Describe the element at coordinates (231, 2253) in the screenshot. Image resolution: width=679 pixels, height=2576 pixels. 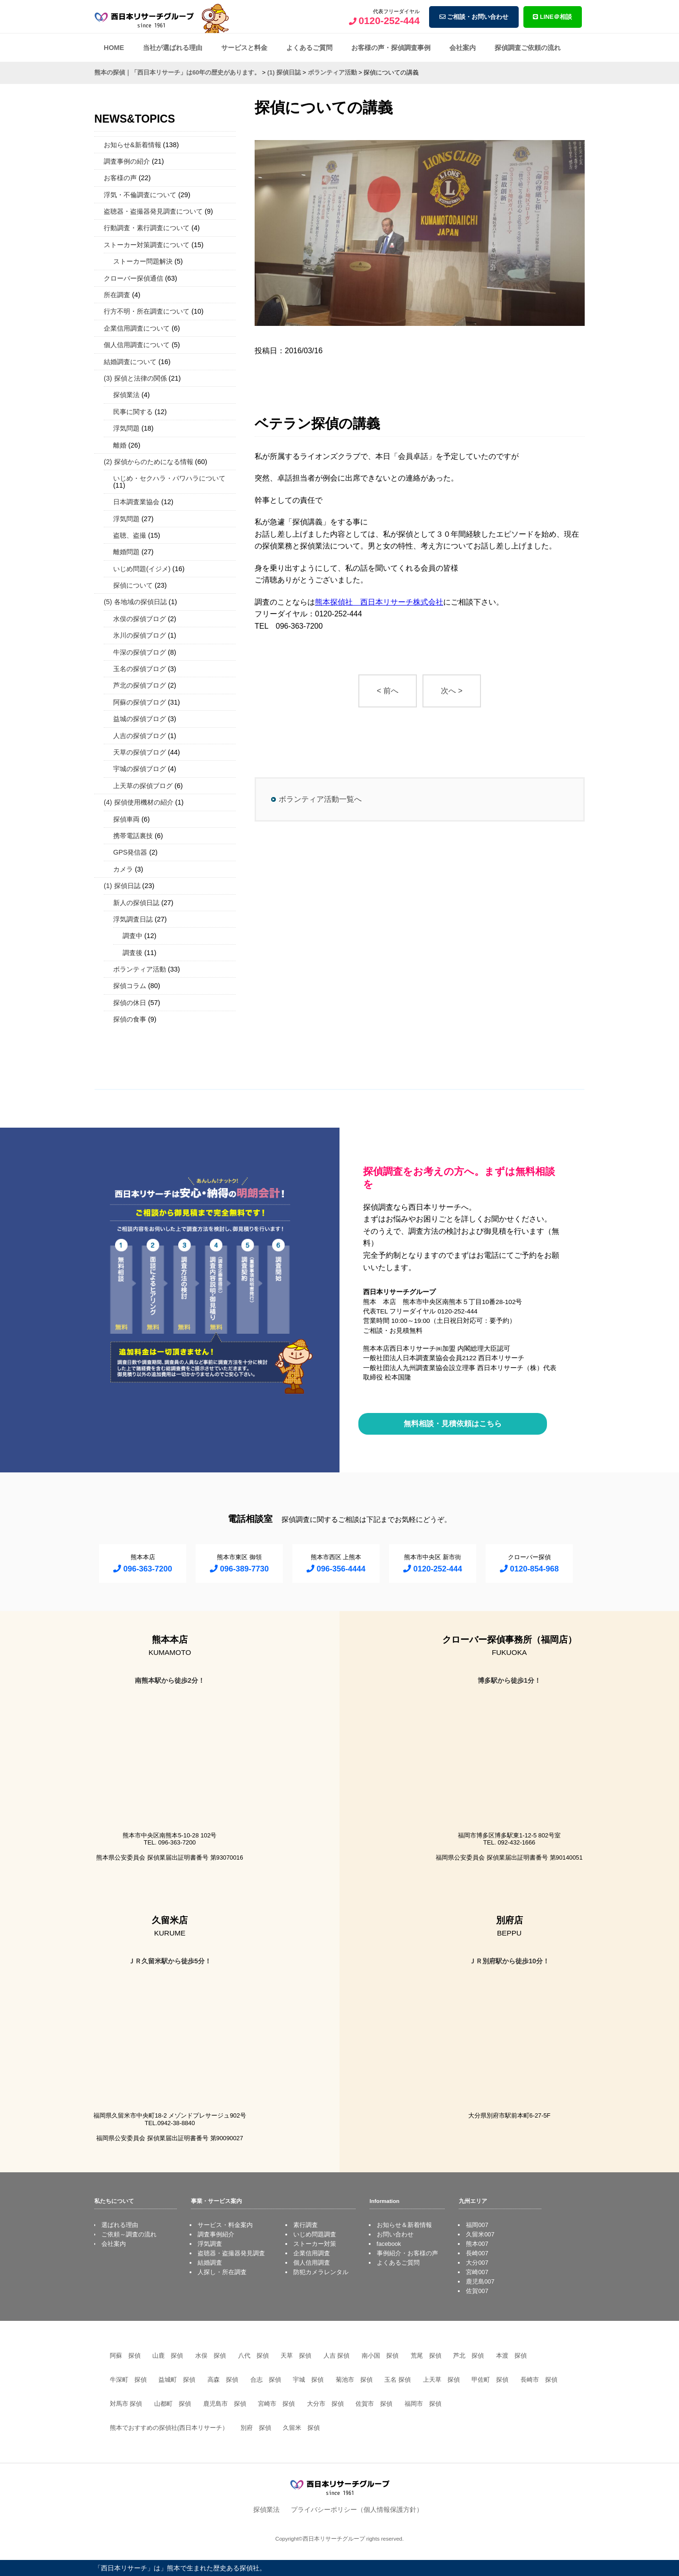
I see `盗聴器・盗撮器発見調査` at that location.